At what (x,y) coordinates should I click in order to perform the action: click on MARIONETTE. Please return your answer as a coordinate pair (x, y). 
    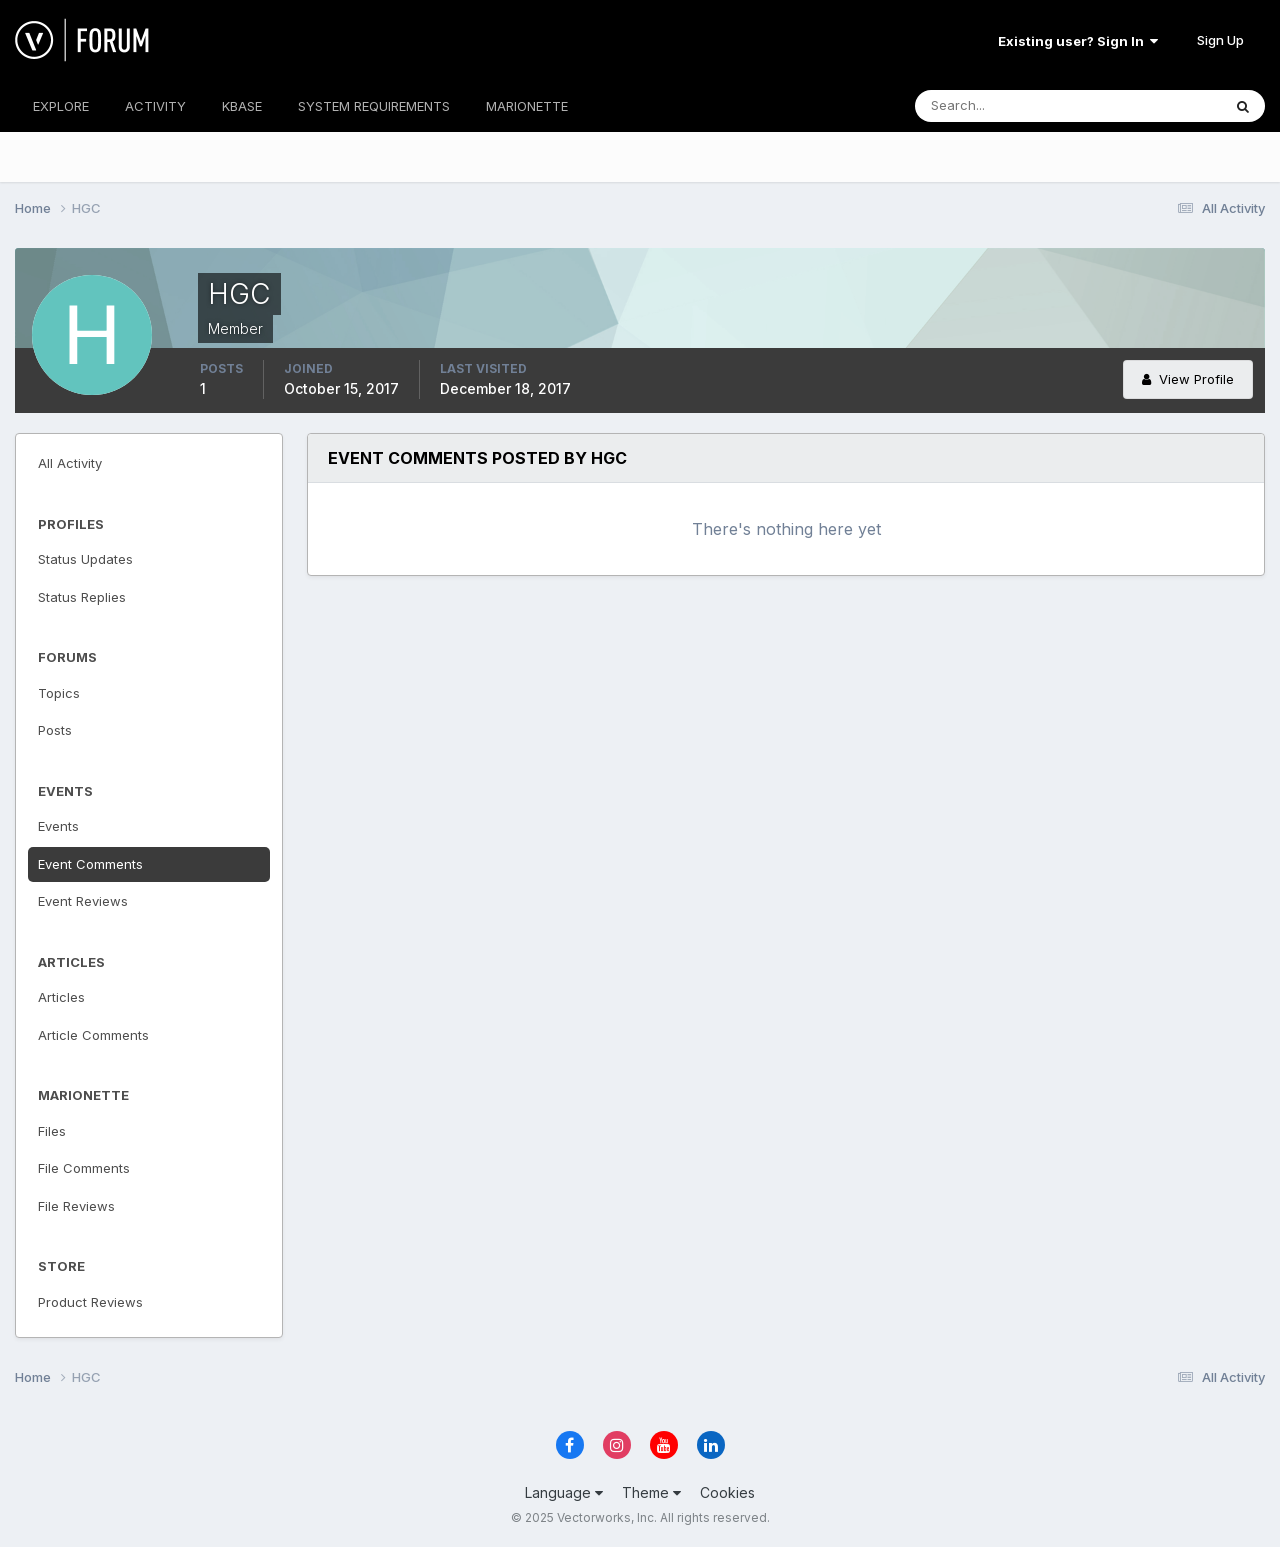
    Looking at the image, I should click on (527, 106).